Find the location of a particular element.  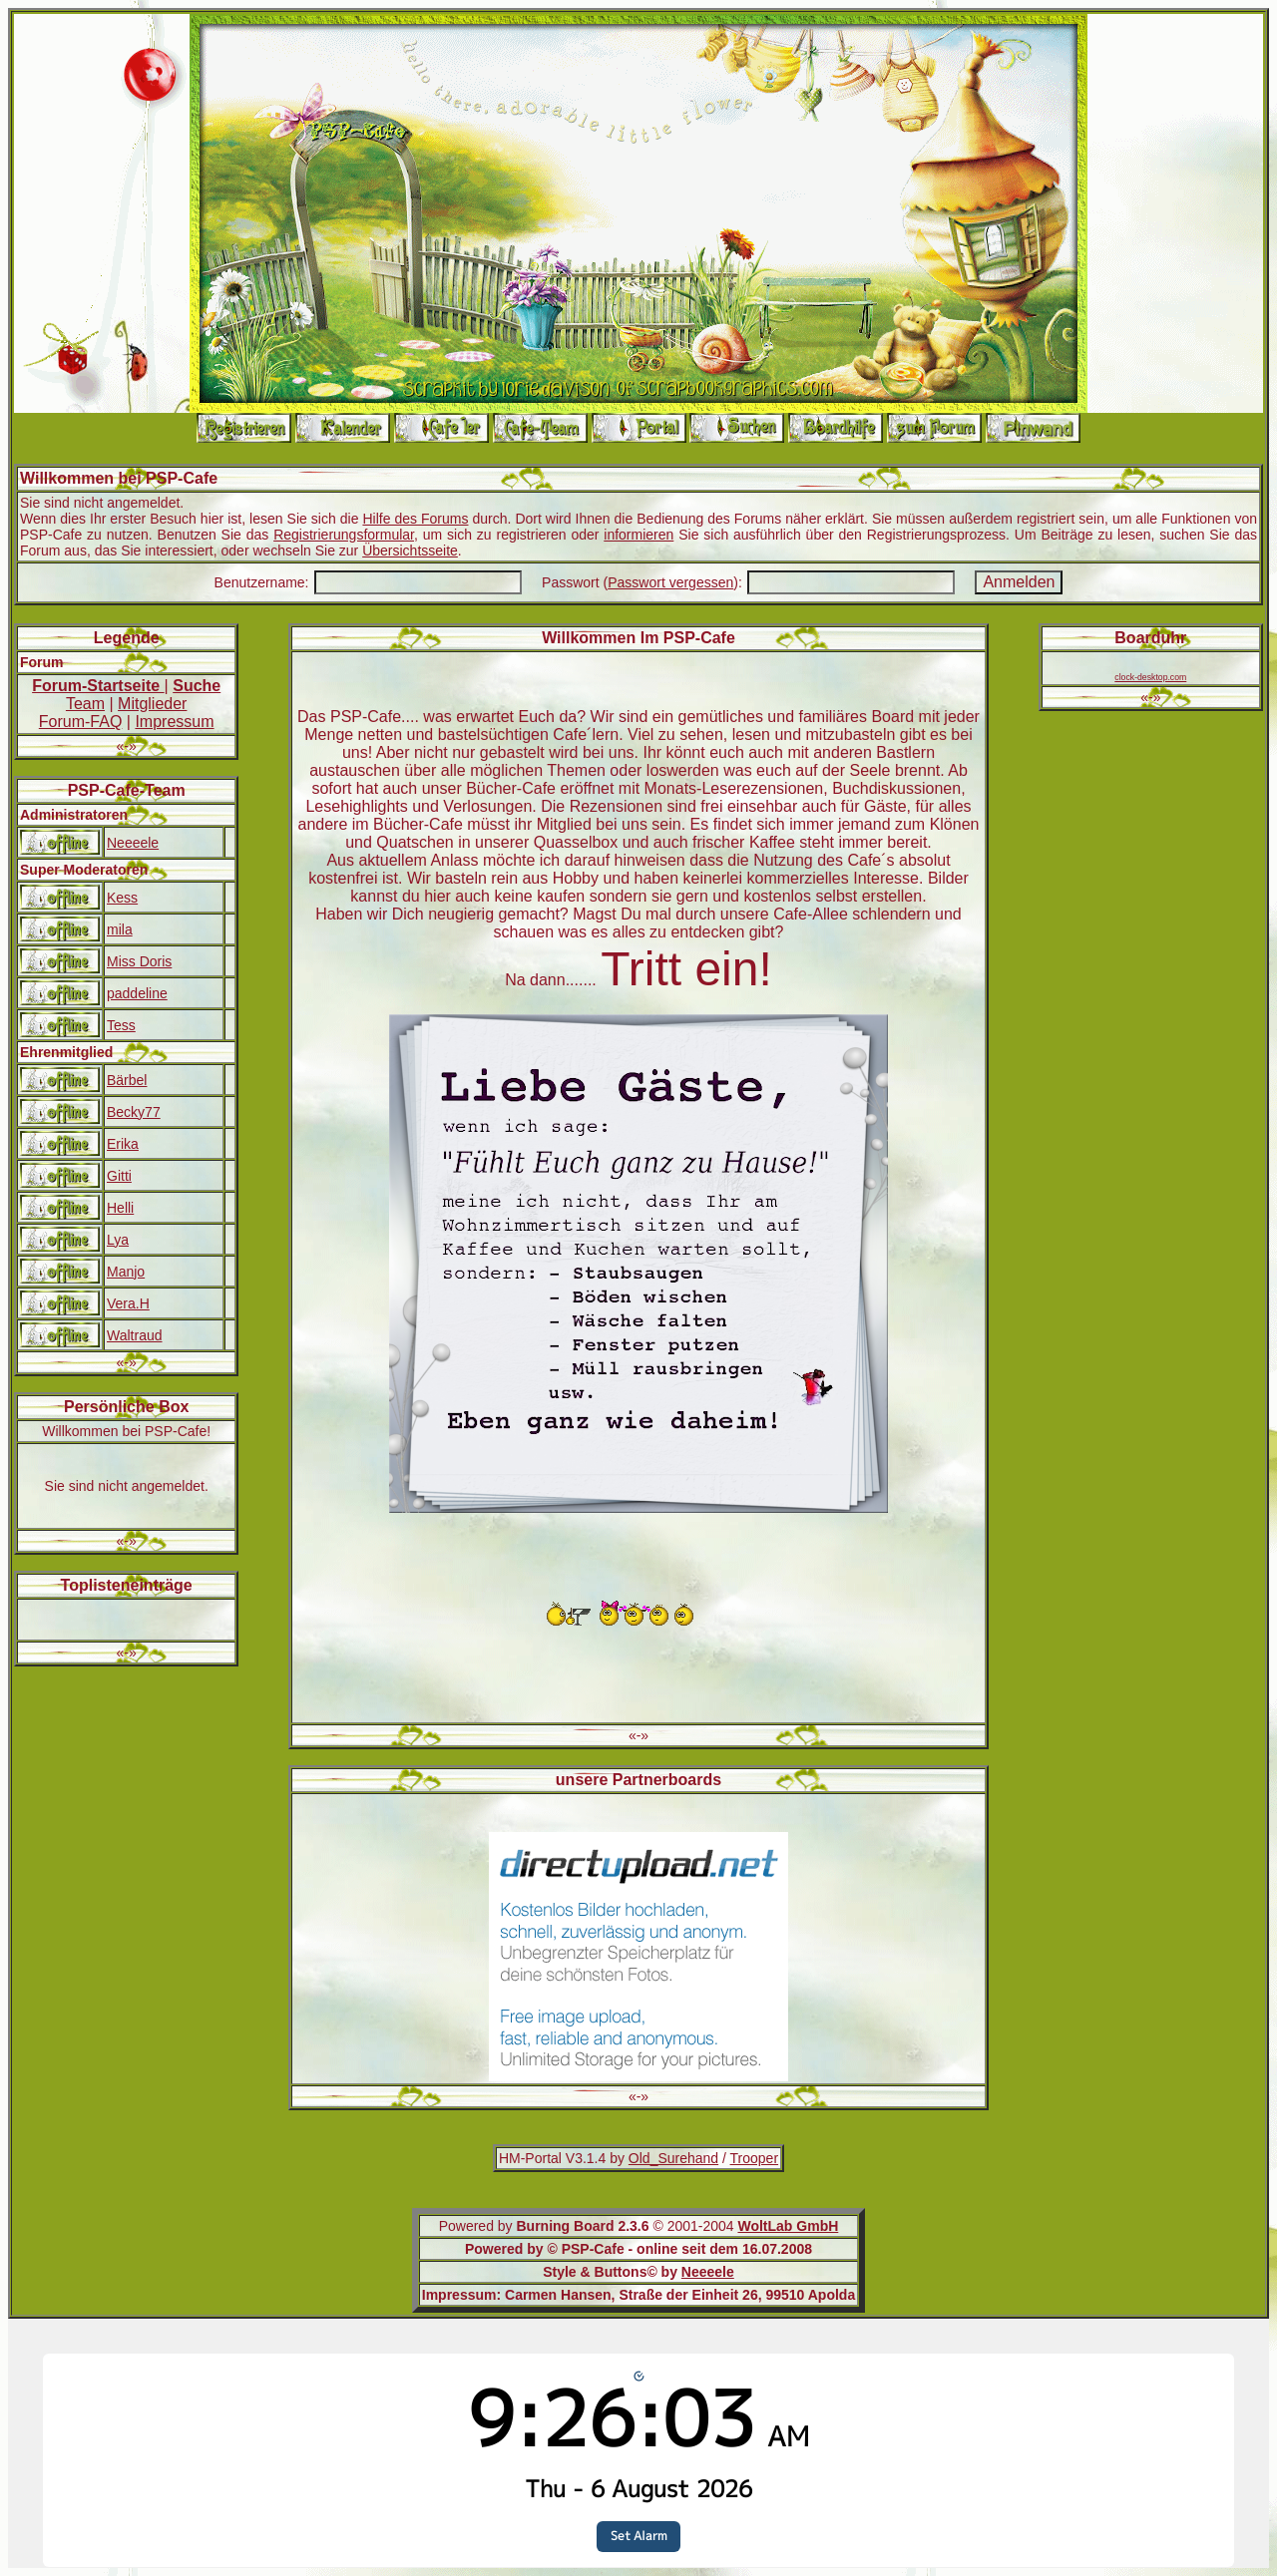

Übersichtsseite is located at coordinates (410, 550).